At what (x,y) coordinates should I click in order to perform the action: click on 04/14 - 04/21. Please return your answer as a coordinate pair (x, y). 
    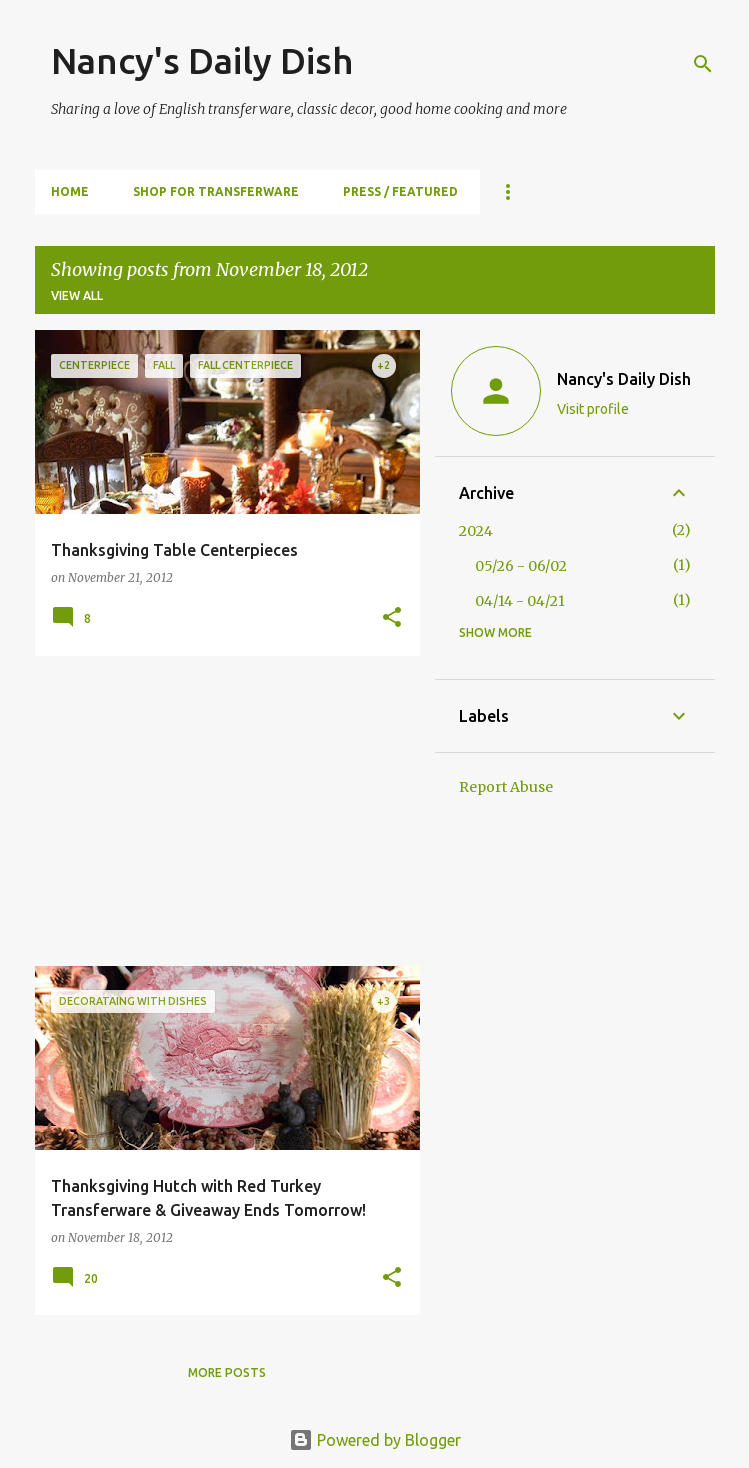
    Looking at the image, I should click on (520, 601).